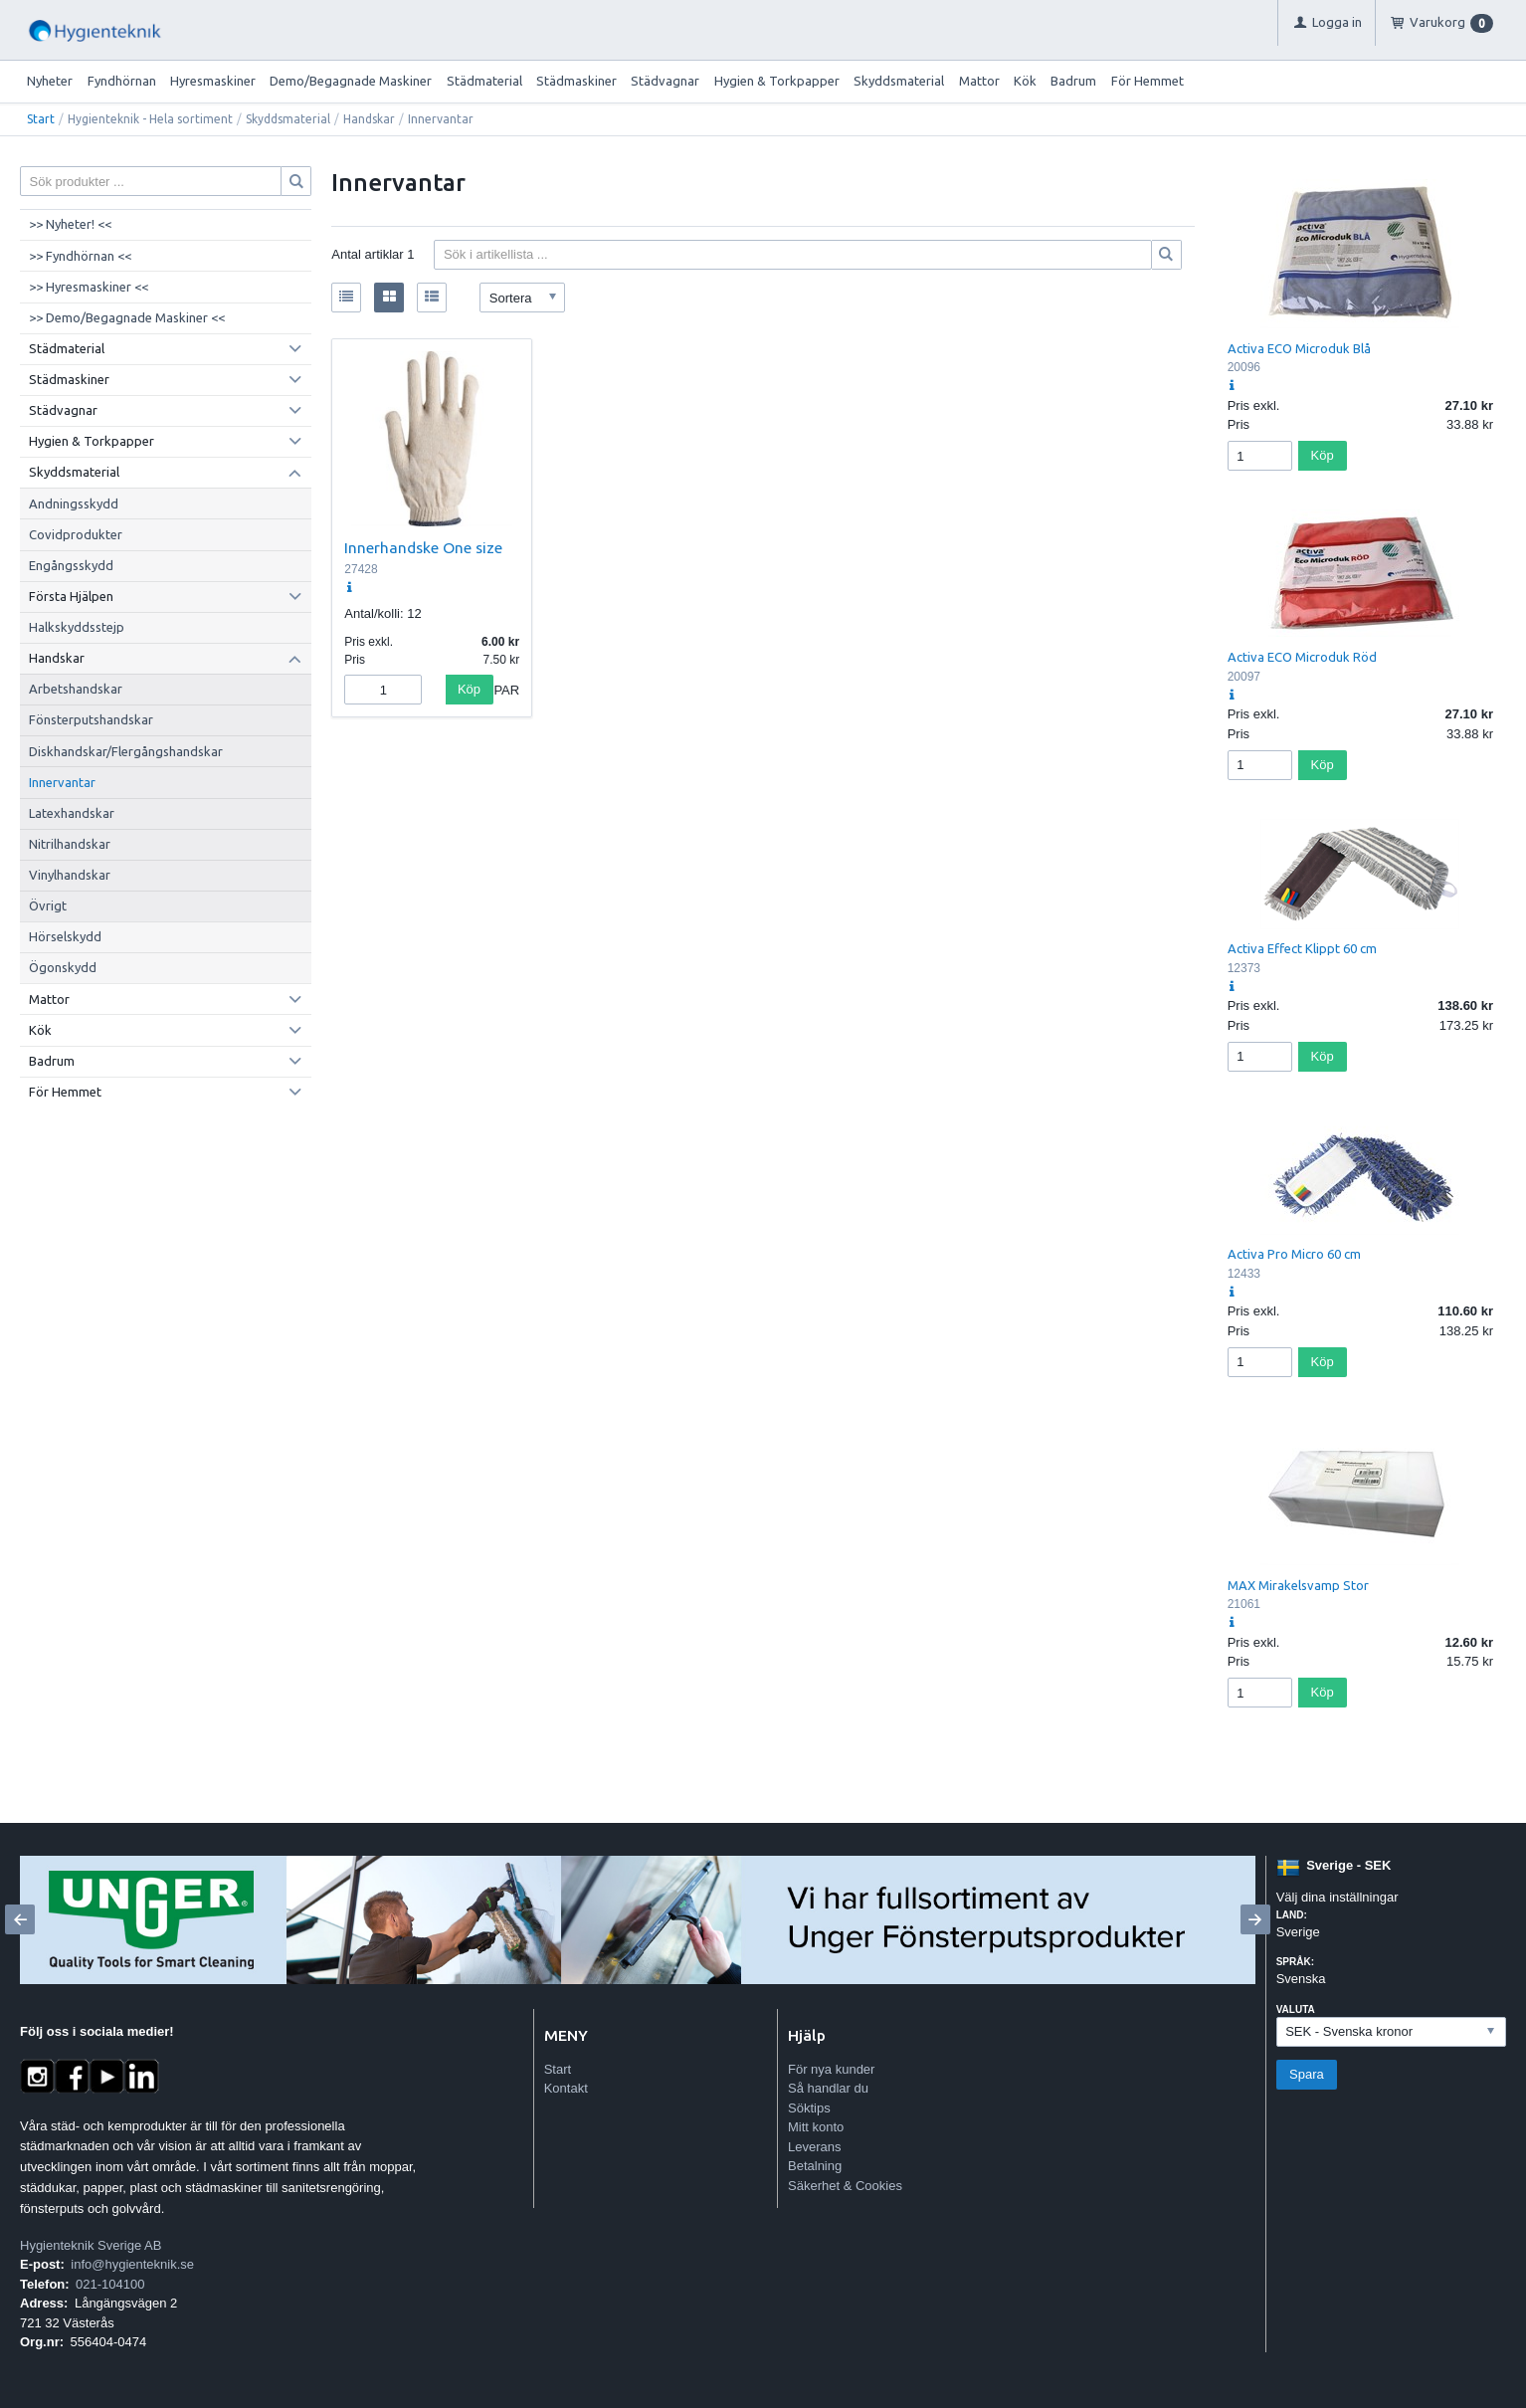 This screenshot has width=1526, height=2408. I want to click on Activa ECO Microduk Blå, so click(1299, 348).